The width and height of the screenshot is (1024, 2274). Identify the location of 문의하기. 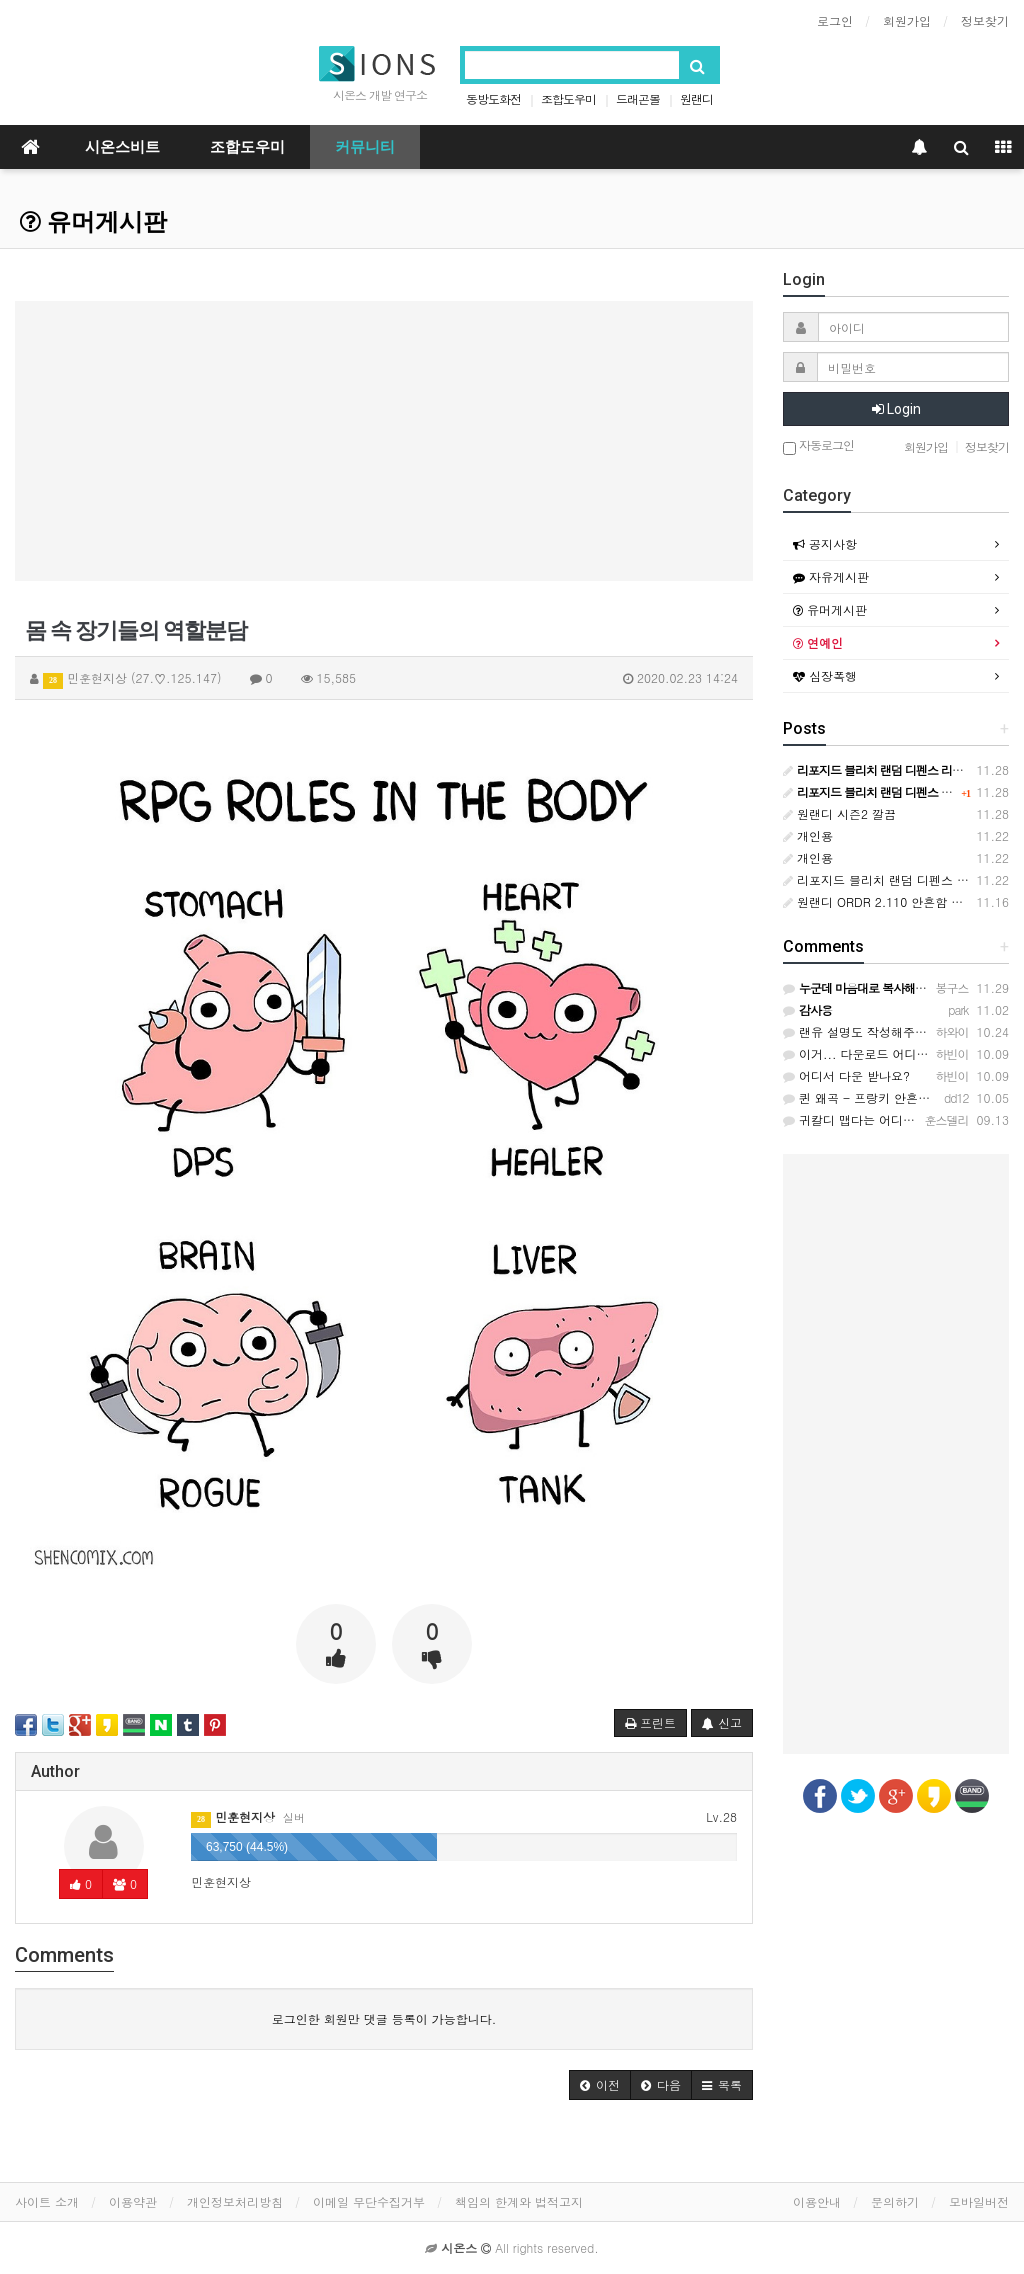
(895, 2201).